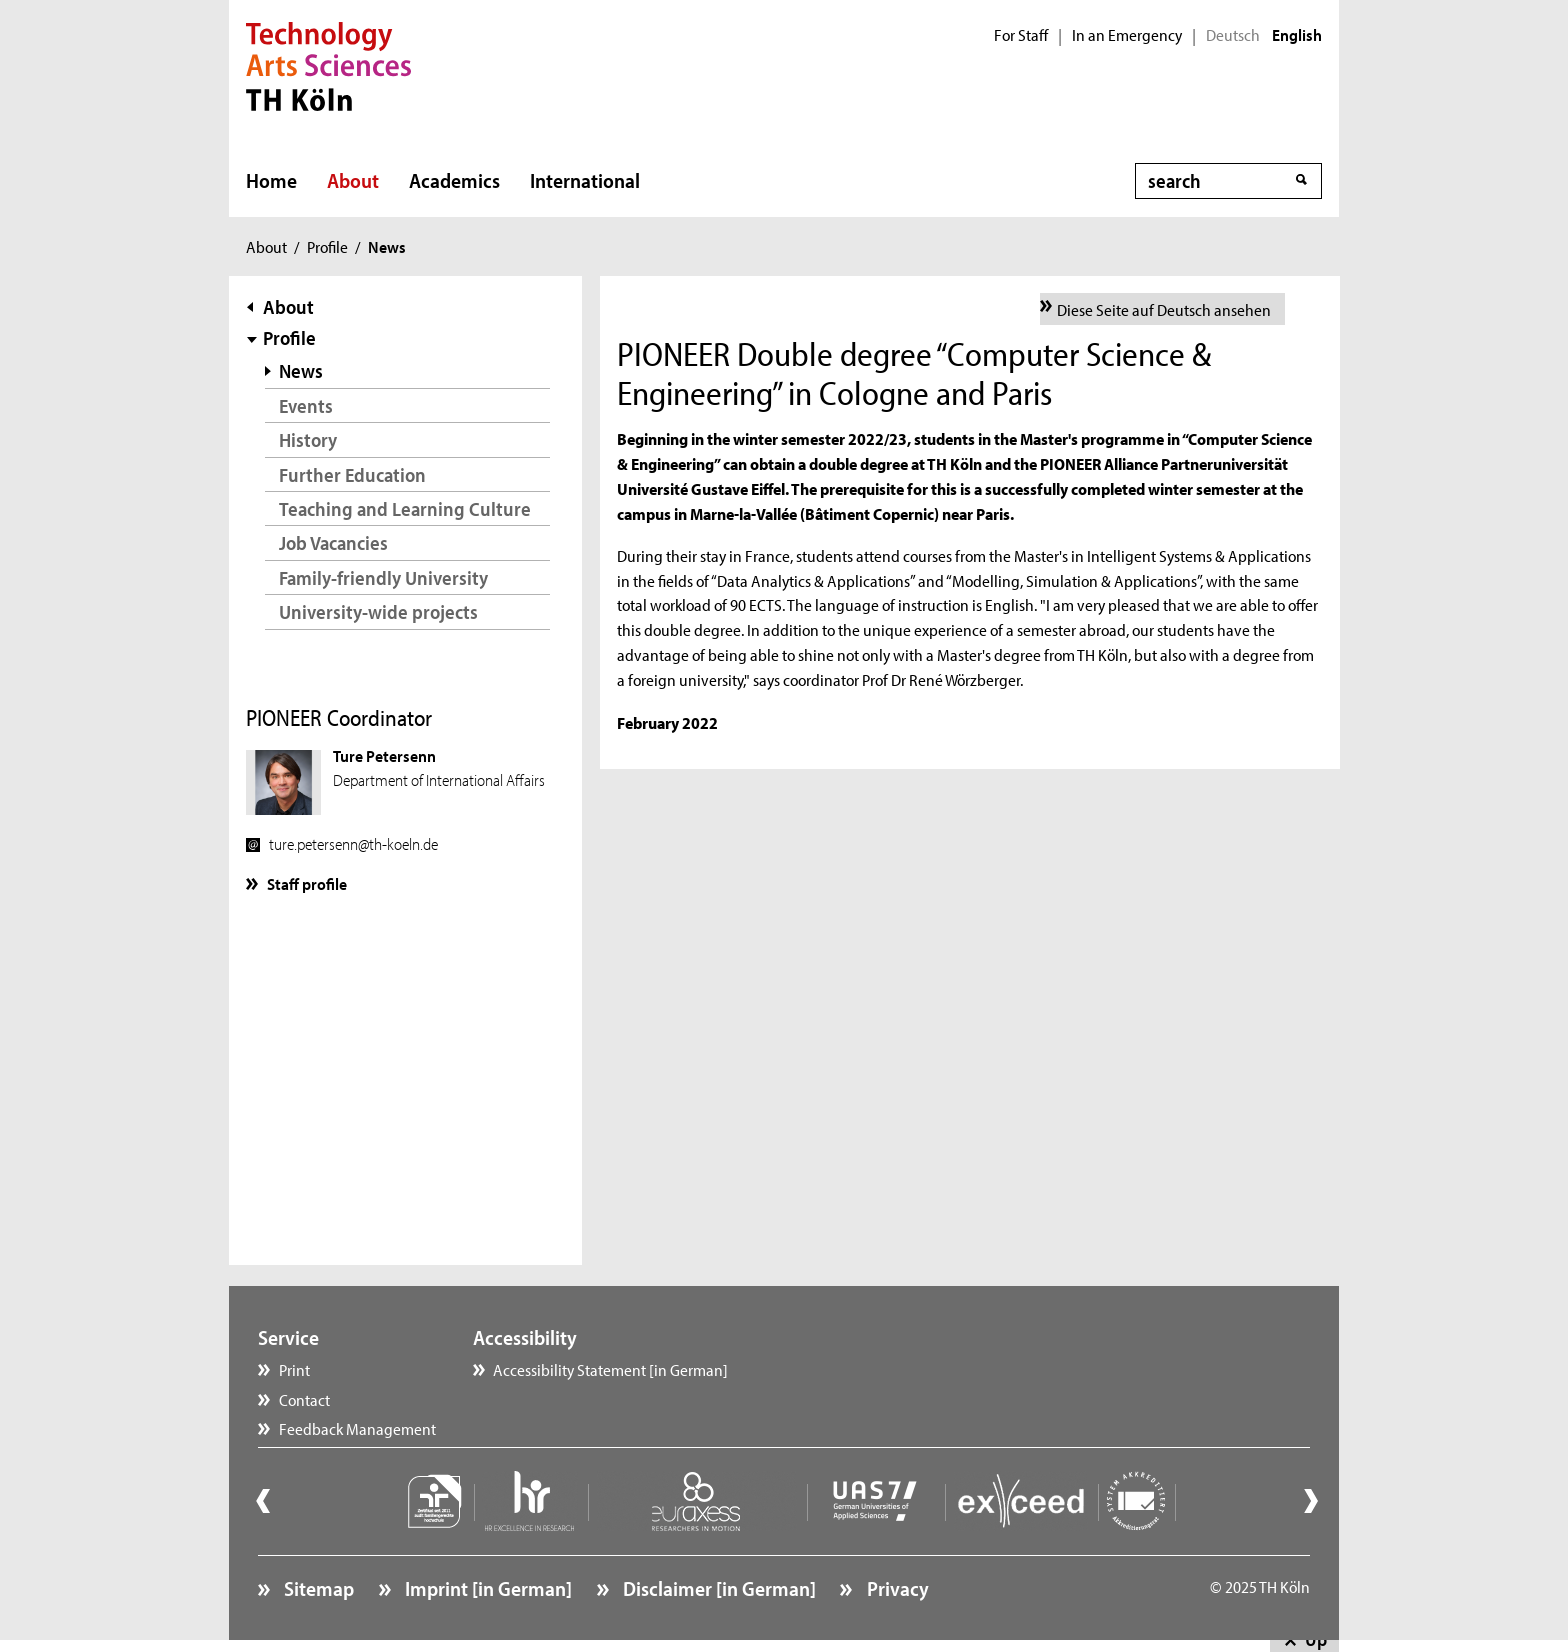 The height and width of the screenshot is (1652, 1568). What do you see at coordinates (383, 577) in the screenshot?
I see `Family-friendly University` at bounding box center [383, 577].